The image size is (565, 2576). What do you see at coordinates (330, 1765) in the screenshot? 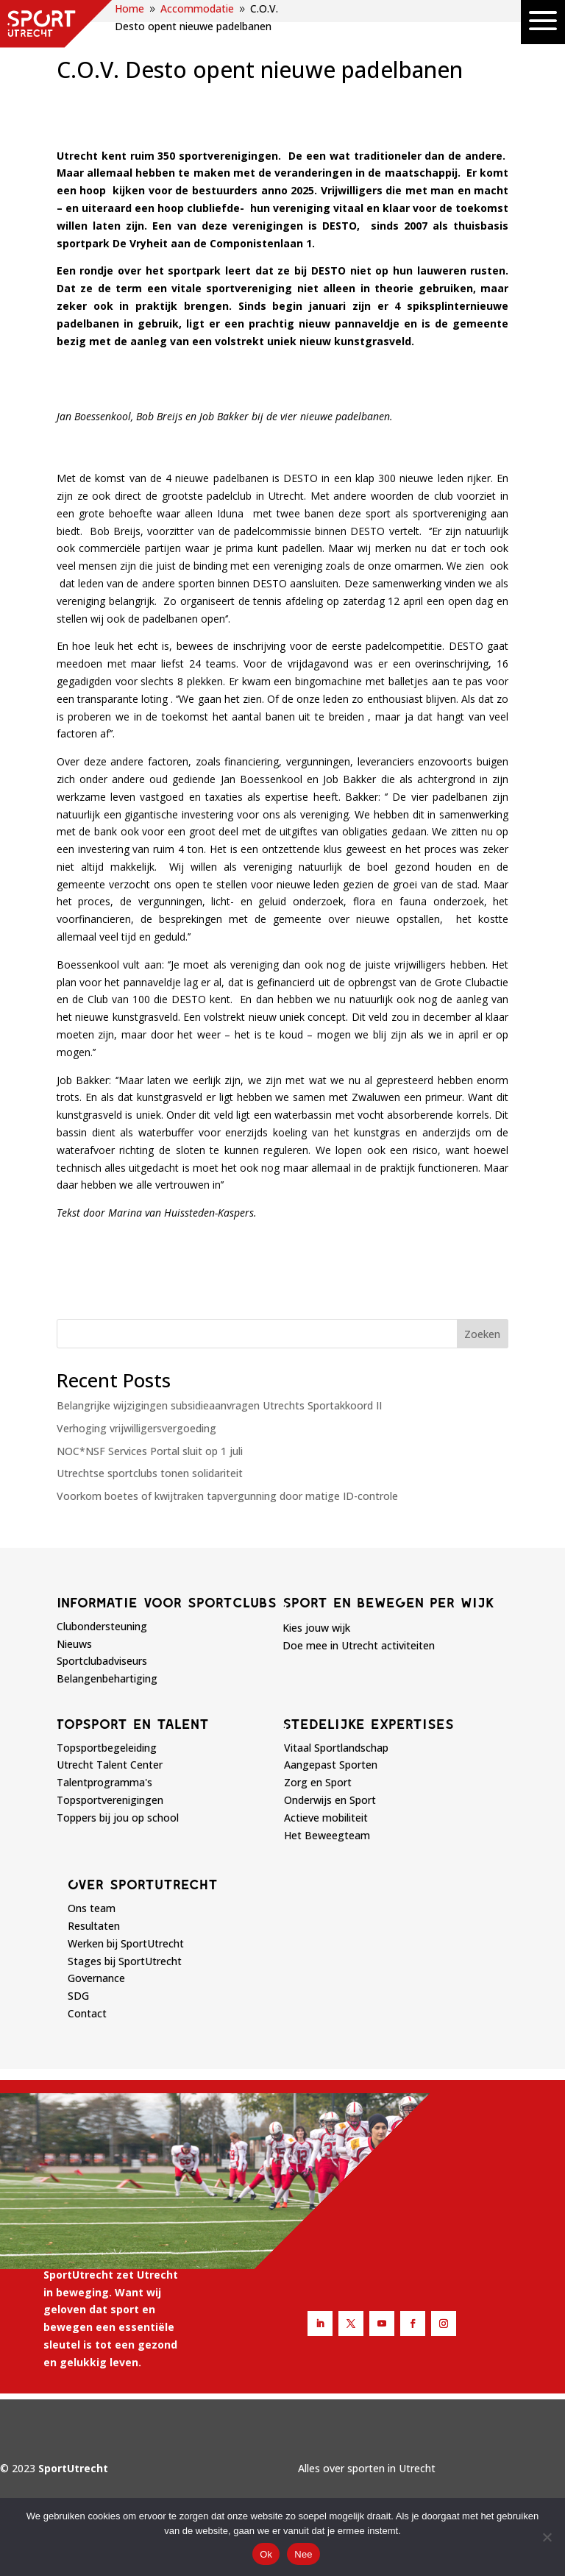
I see `Aangepast Sporten` at bounding box center [330, 1765].